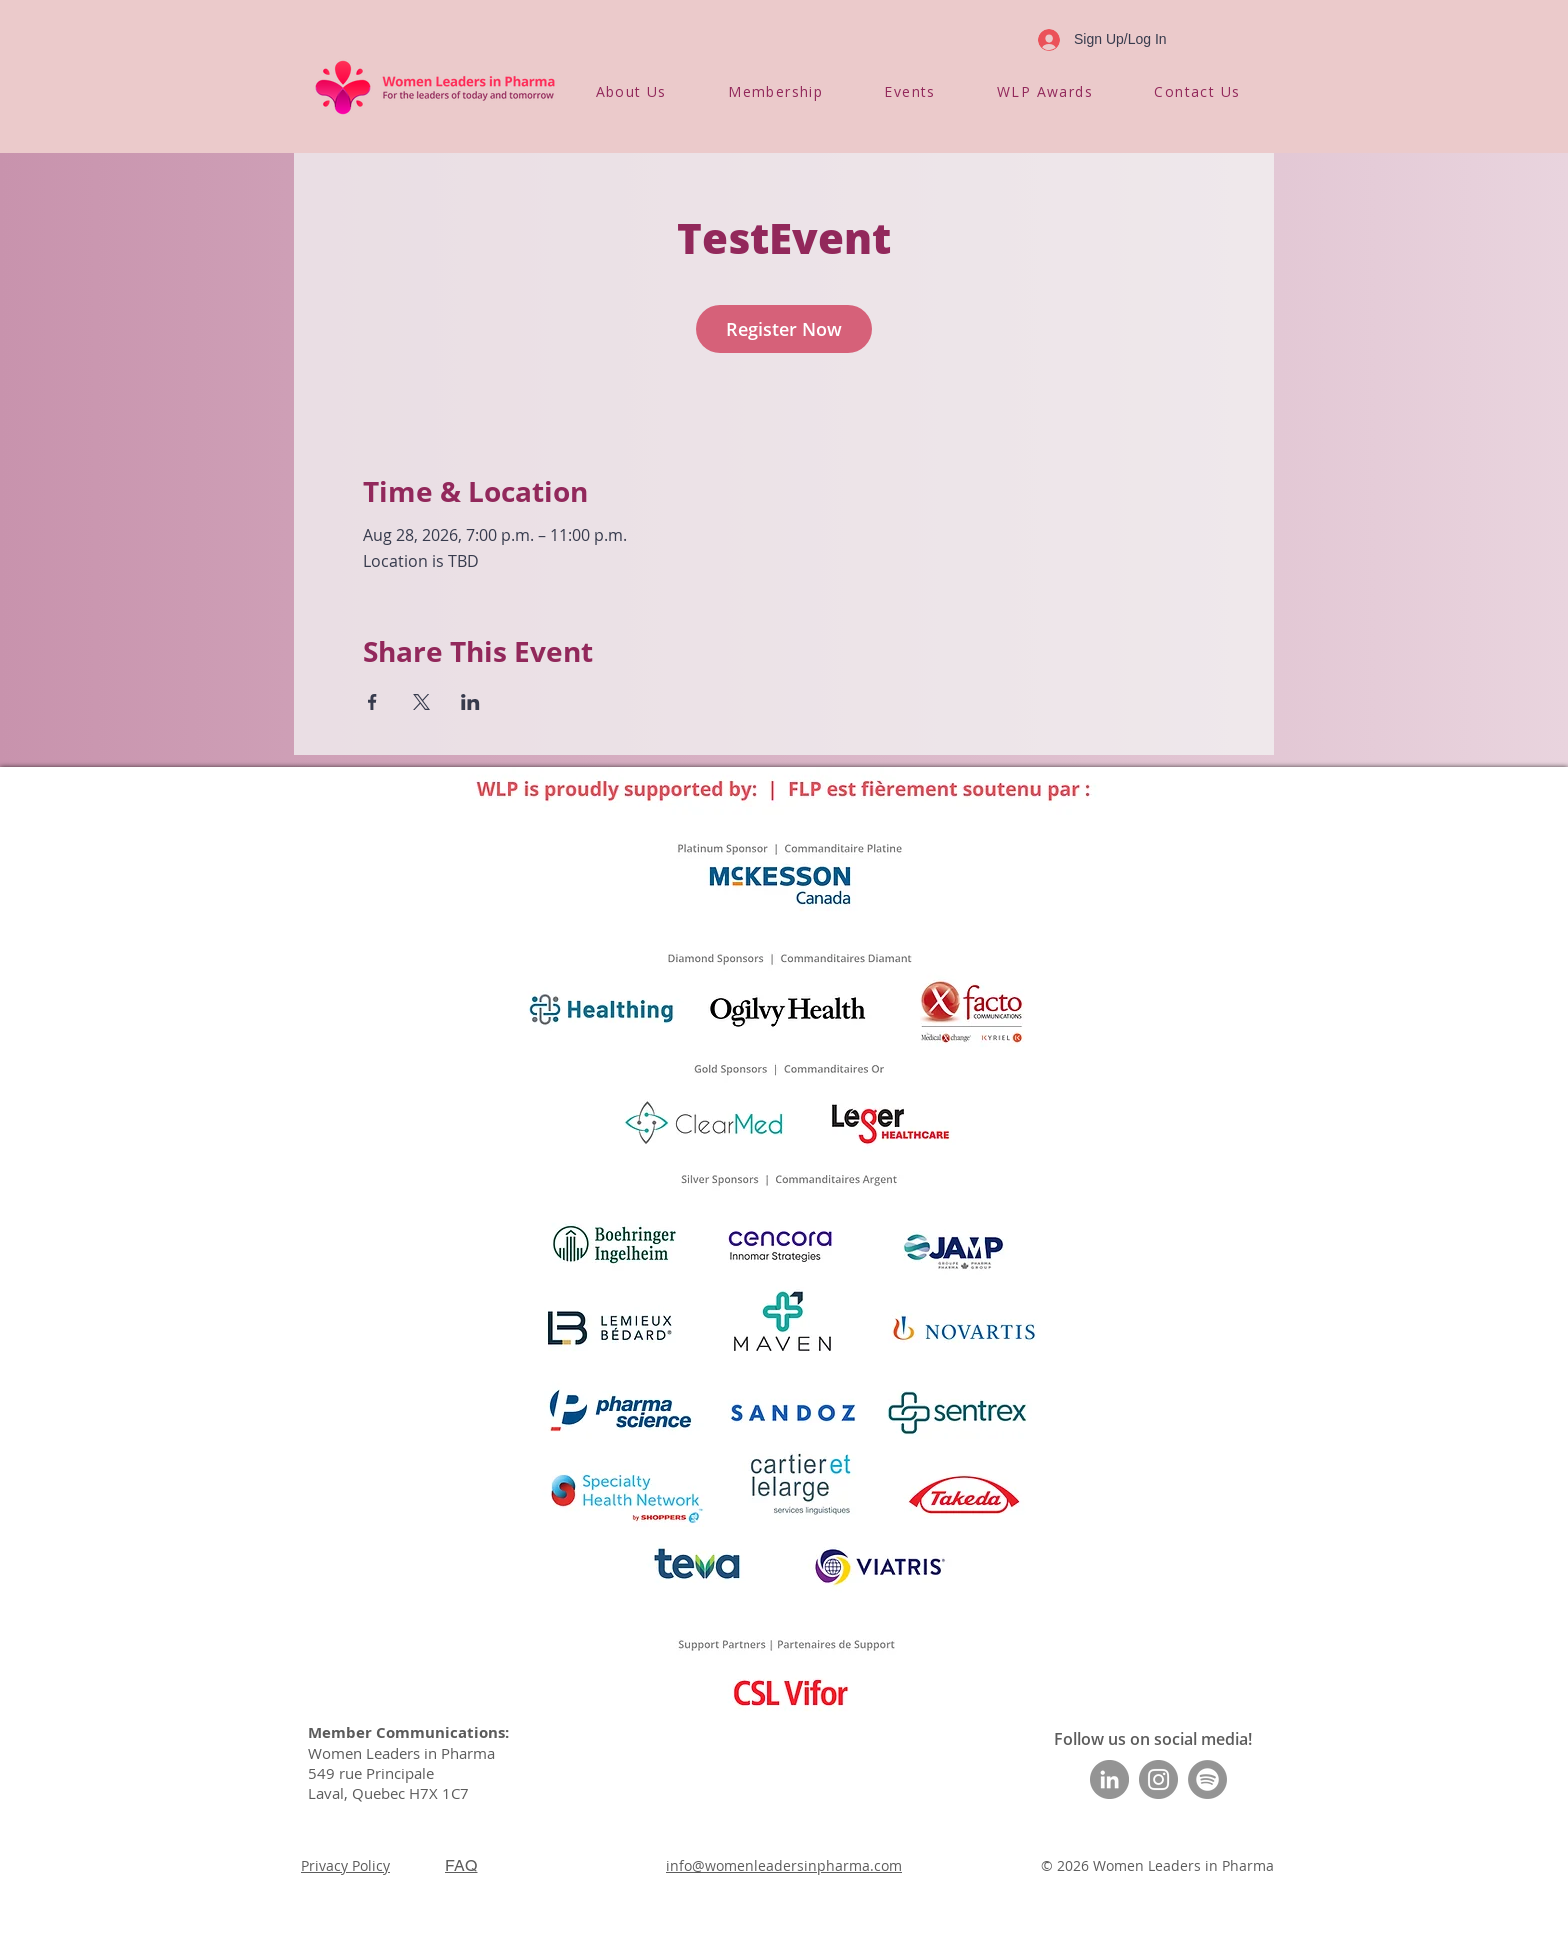  What do you see at coordinates (470, 702) in the screenshot?
I see `[Share event on LinkedIn]` at bounding box center [470, 702].